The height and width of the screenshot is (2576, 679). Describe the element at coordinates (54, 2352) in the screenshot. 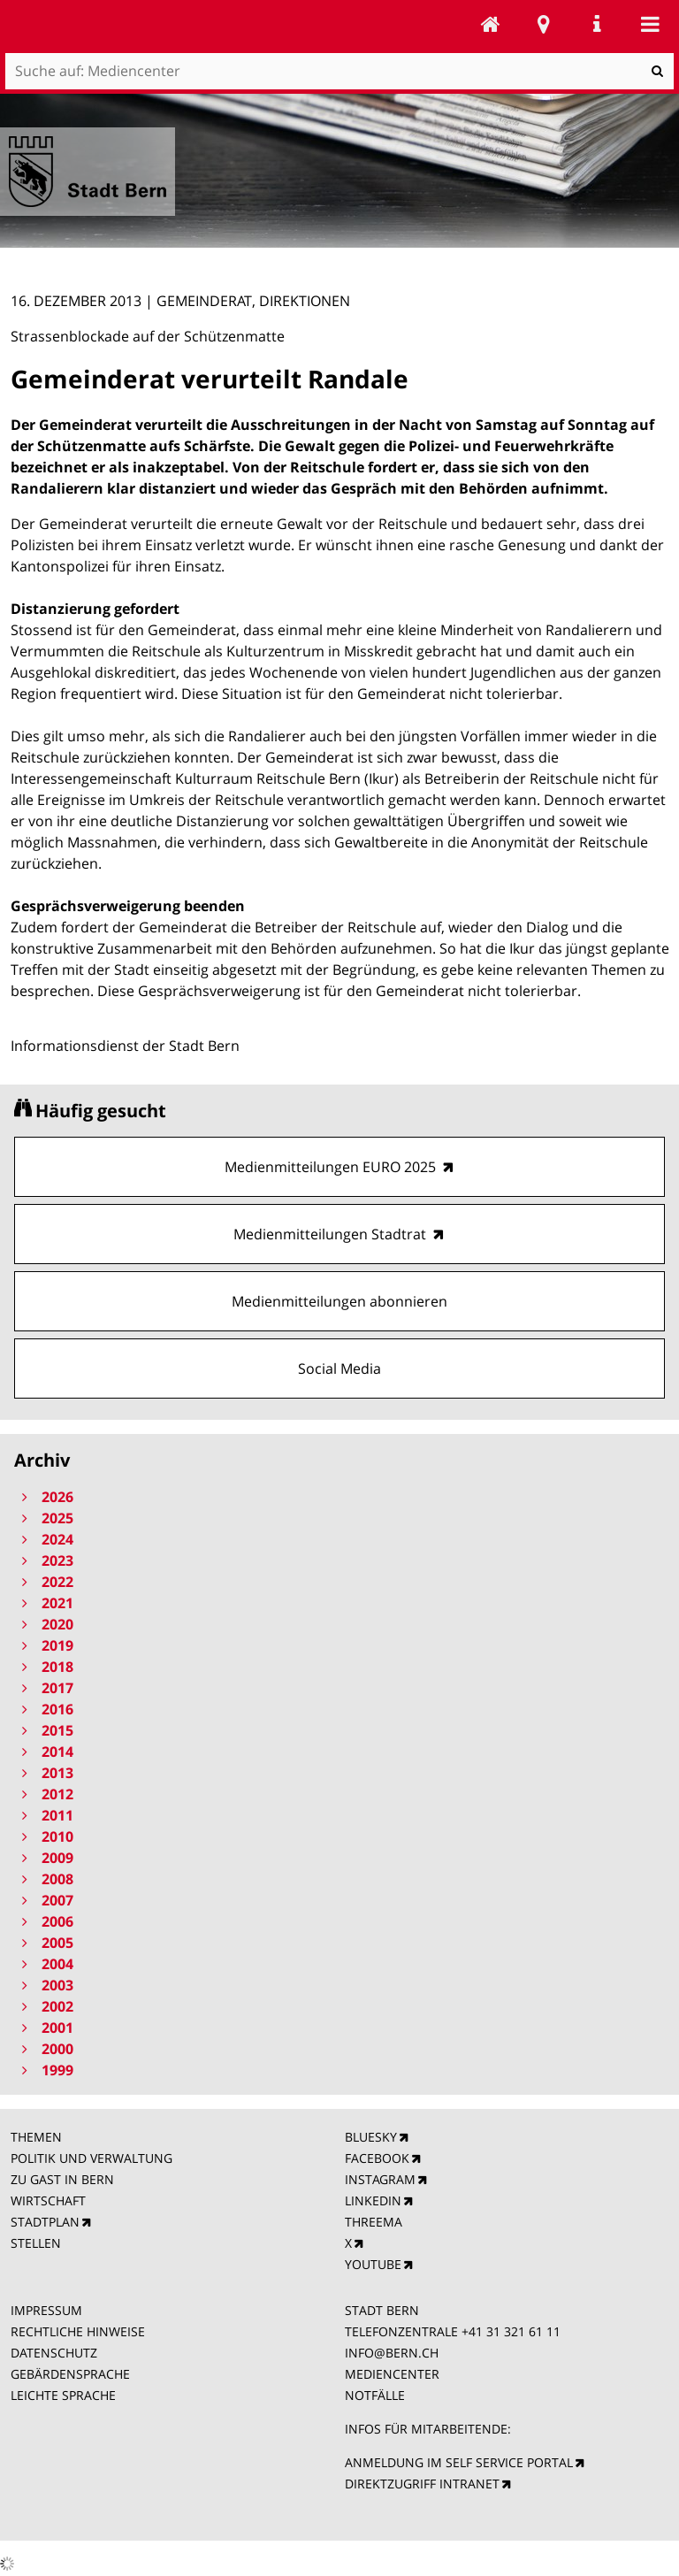

I see `DATENSCHUTZ` at that location.